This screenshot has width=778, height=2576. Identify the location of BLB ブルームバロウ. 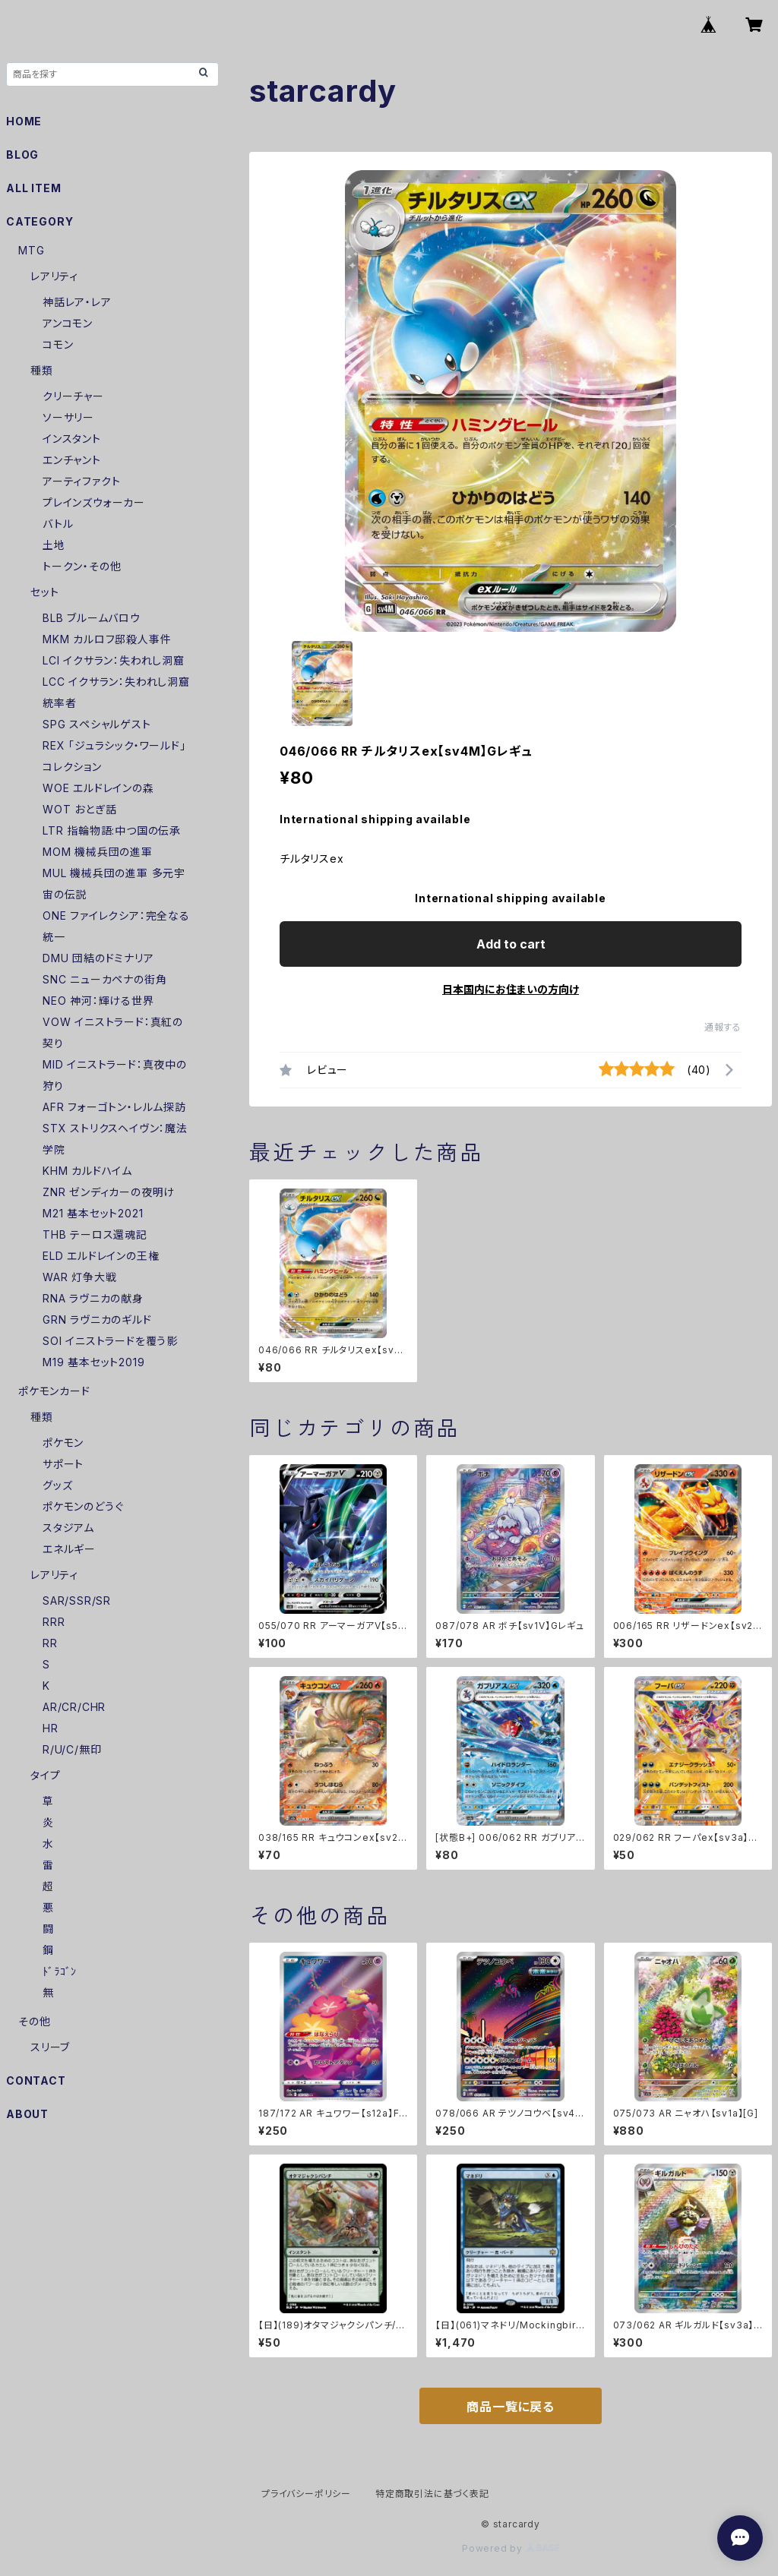
(92, 617).